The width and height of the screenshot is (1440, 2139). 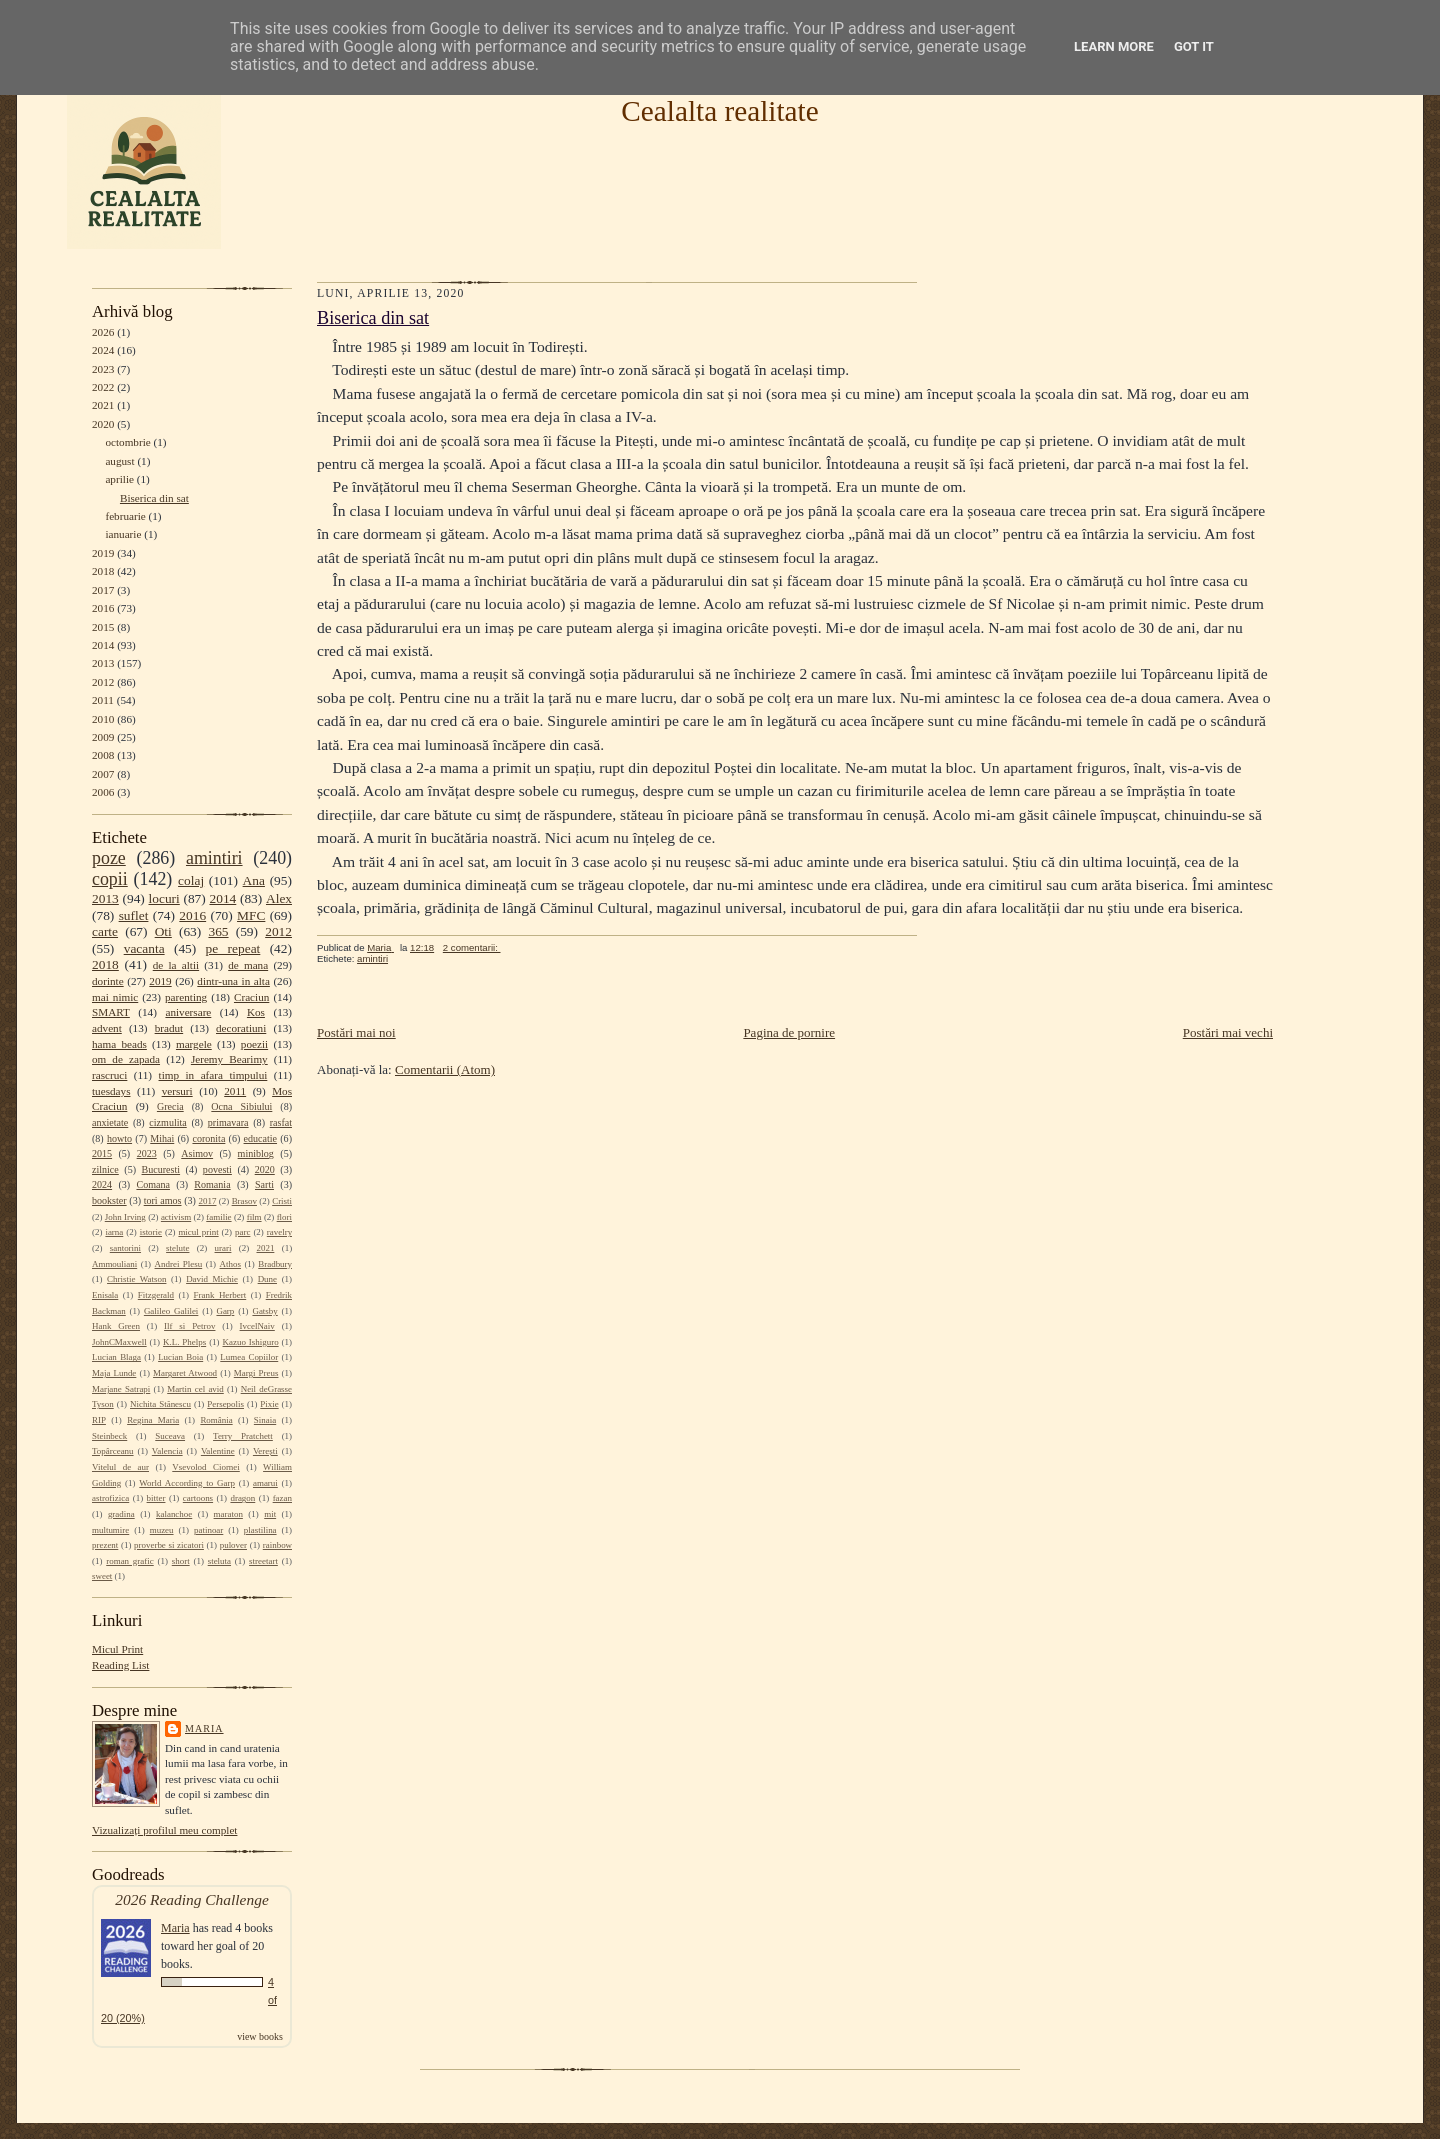 I want to click on dorinte, so click(x=108, y=981).